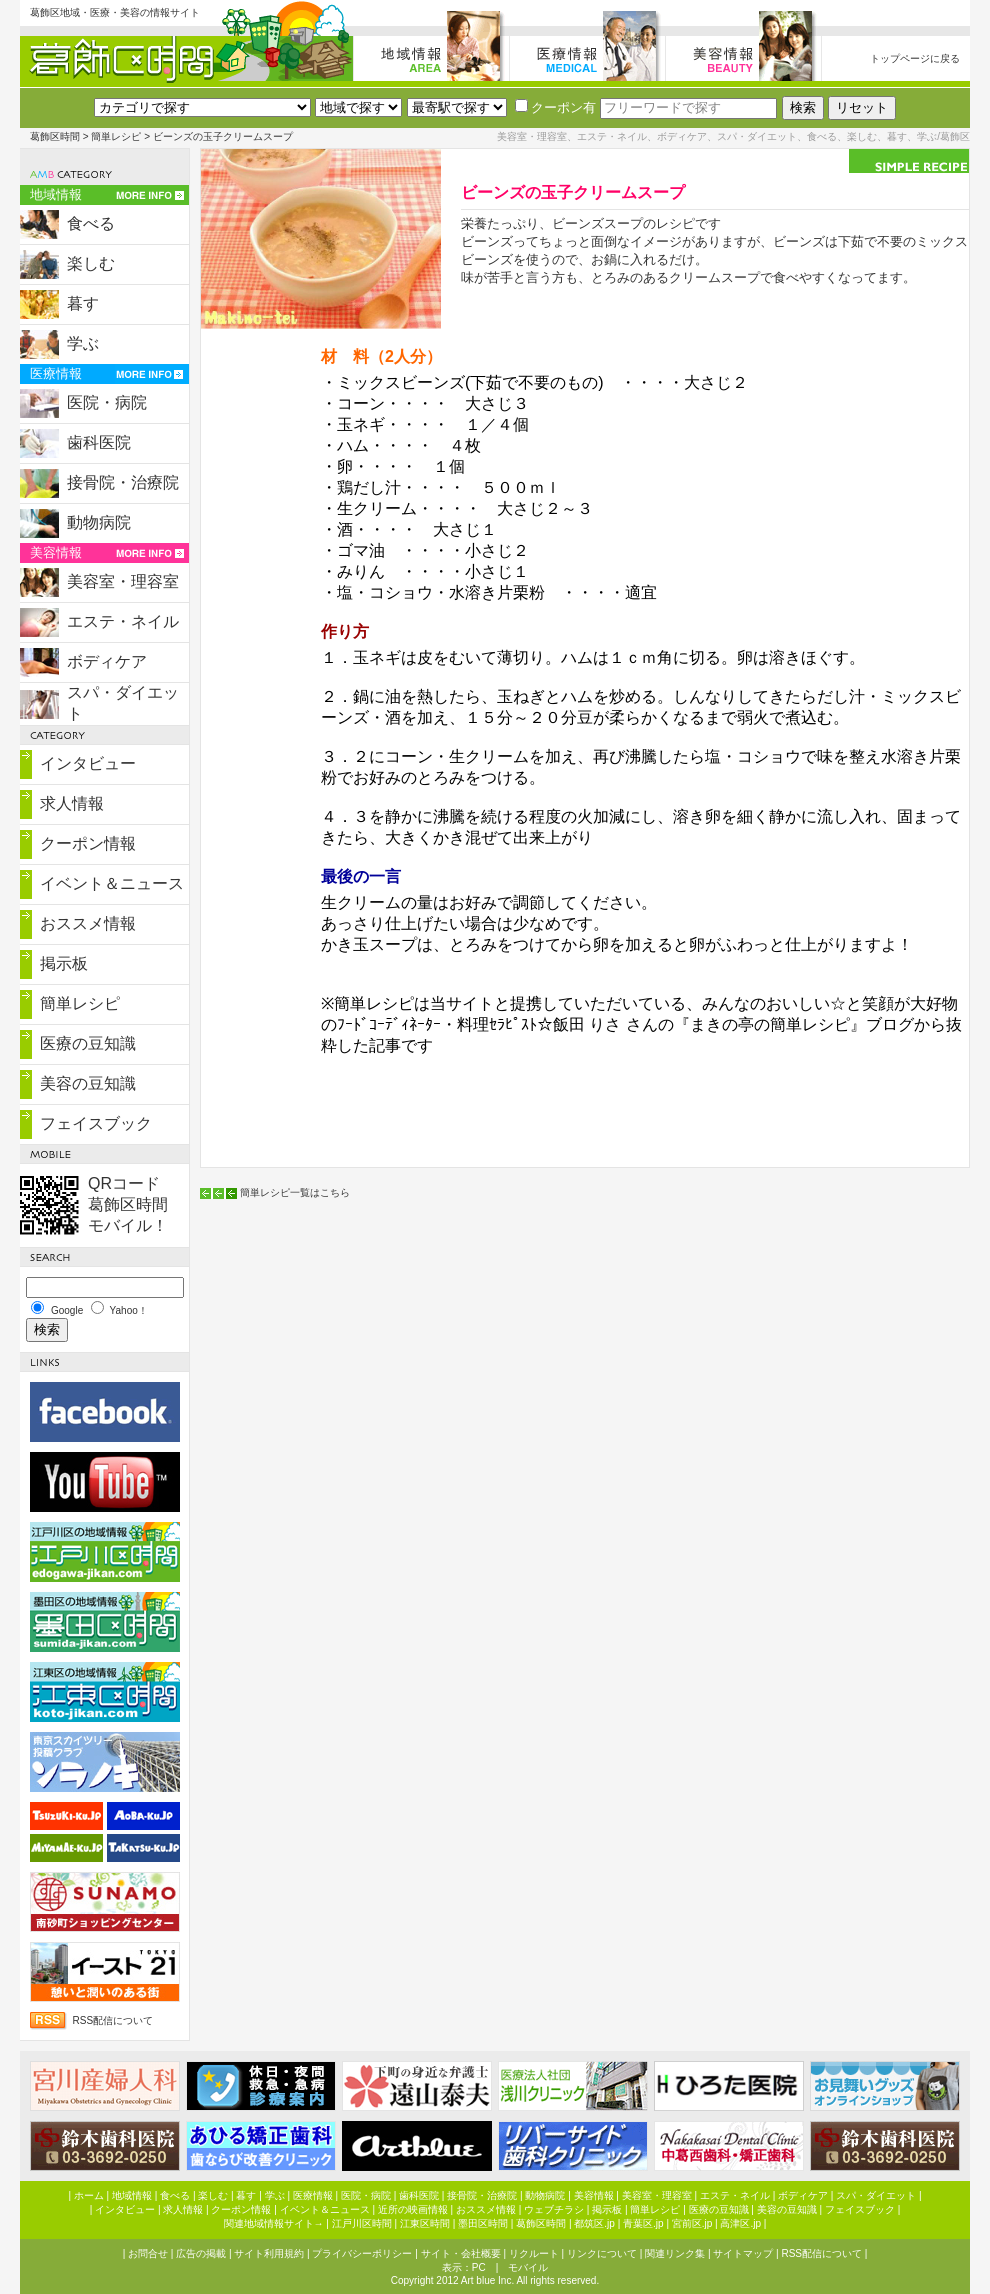 Image resolution: width=990 pixels, height=2294 pixels. Describe the element at coordinates (99, 442) in the screenshot. I see `歯科医院` at that location.